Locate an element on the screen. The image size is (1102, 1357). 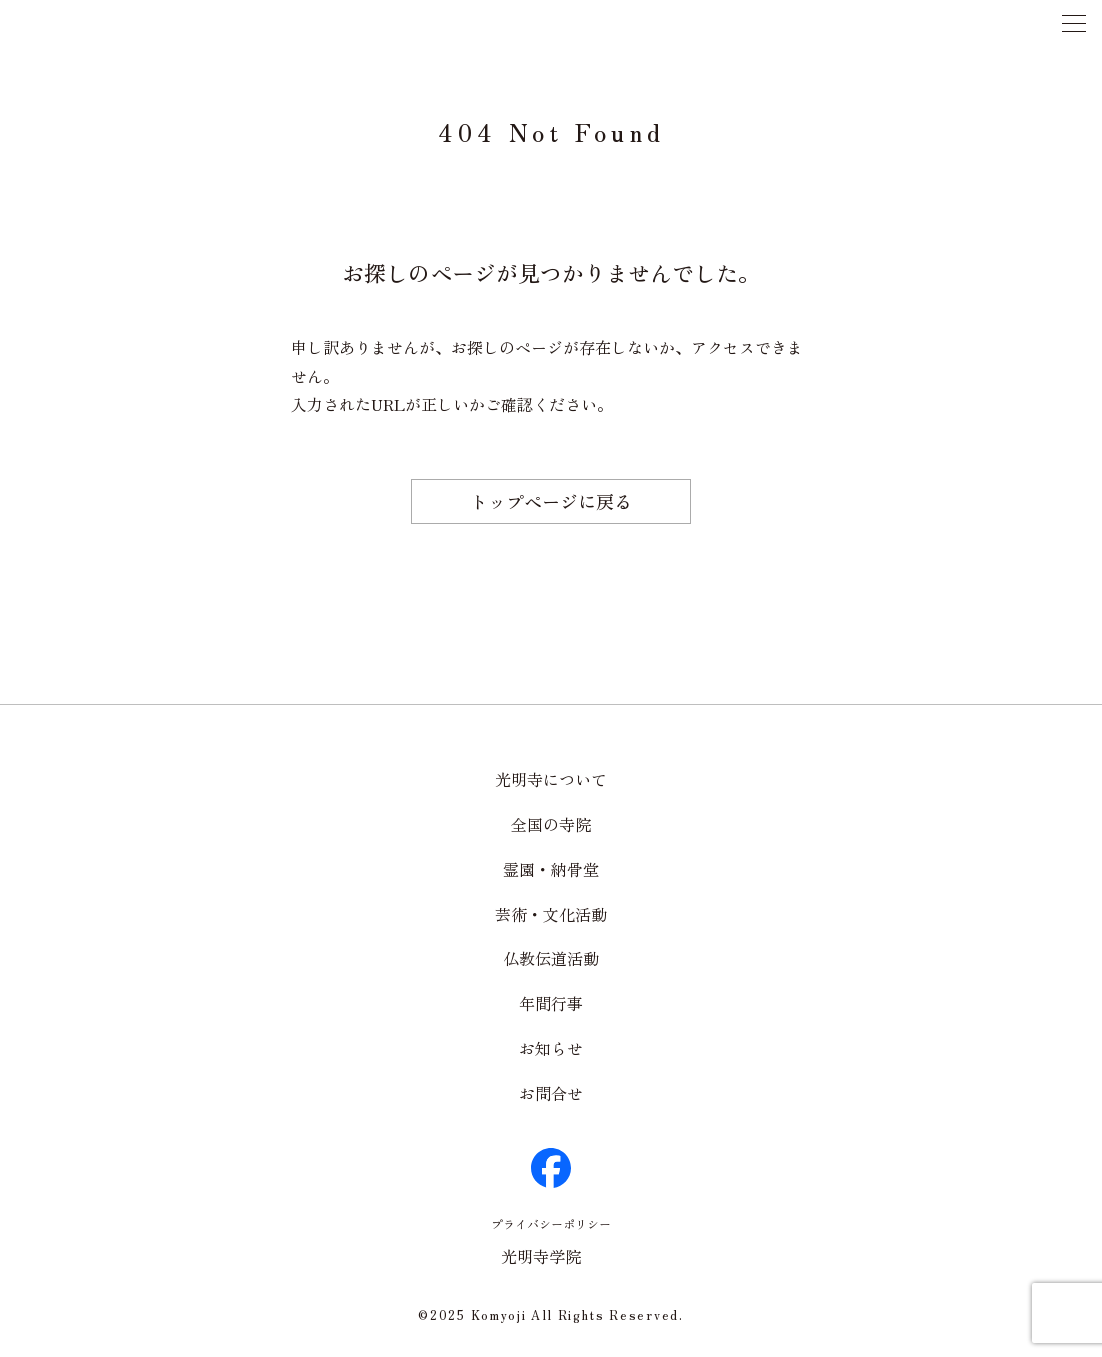
光明寺について is located at coordinates (551, 779).